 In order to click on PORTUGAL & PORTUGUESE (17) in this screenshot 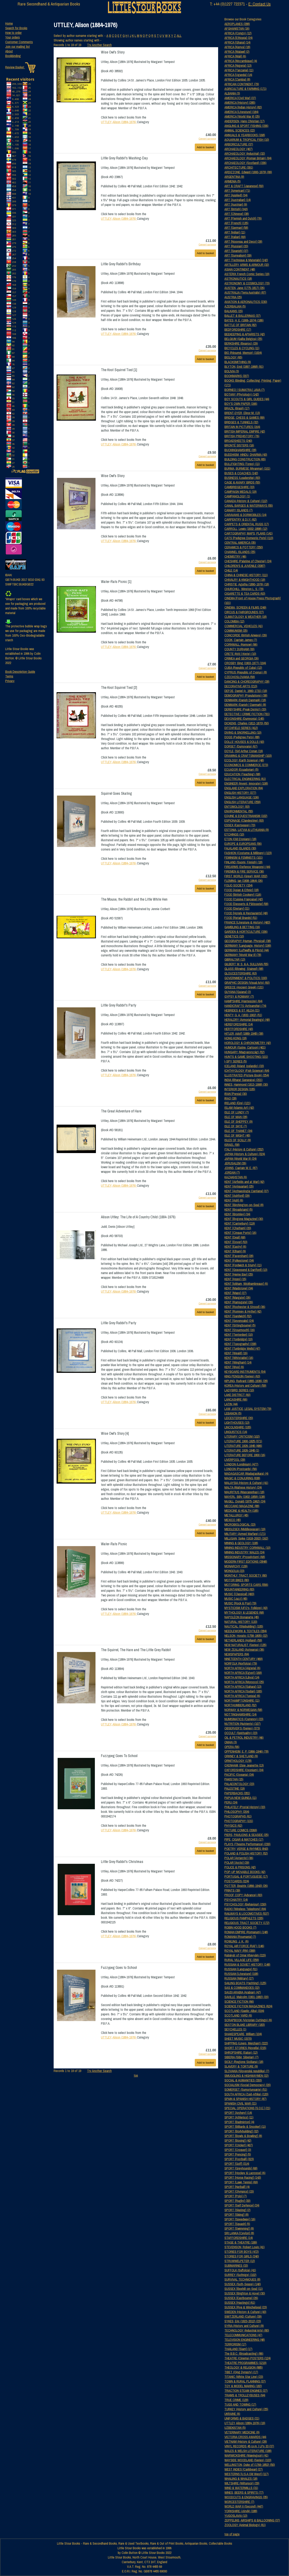, I will do `click(246, 1876)`.